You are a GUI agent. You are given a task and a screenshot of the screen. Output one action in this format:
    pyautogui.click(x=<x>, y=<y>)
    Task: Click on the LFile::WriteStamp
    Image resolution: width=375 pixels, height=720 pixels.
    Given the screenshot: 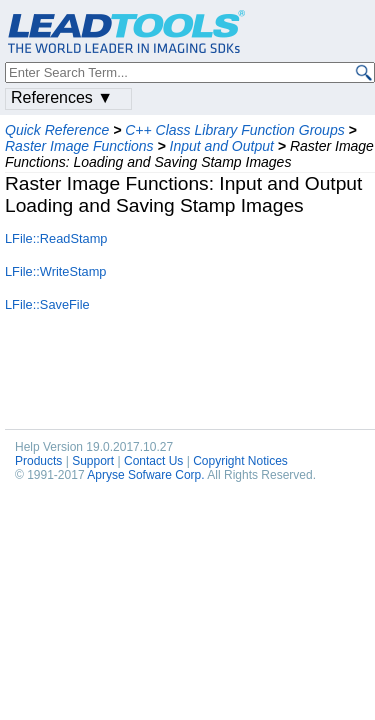 What is the action you would take?
    pyautogui.click(x=55, y=271)
    